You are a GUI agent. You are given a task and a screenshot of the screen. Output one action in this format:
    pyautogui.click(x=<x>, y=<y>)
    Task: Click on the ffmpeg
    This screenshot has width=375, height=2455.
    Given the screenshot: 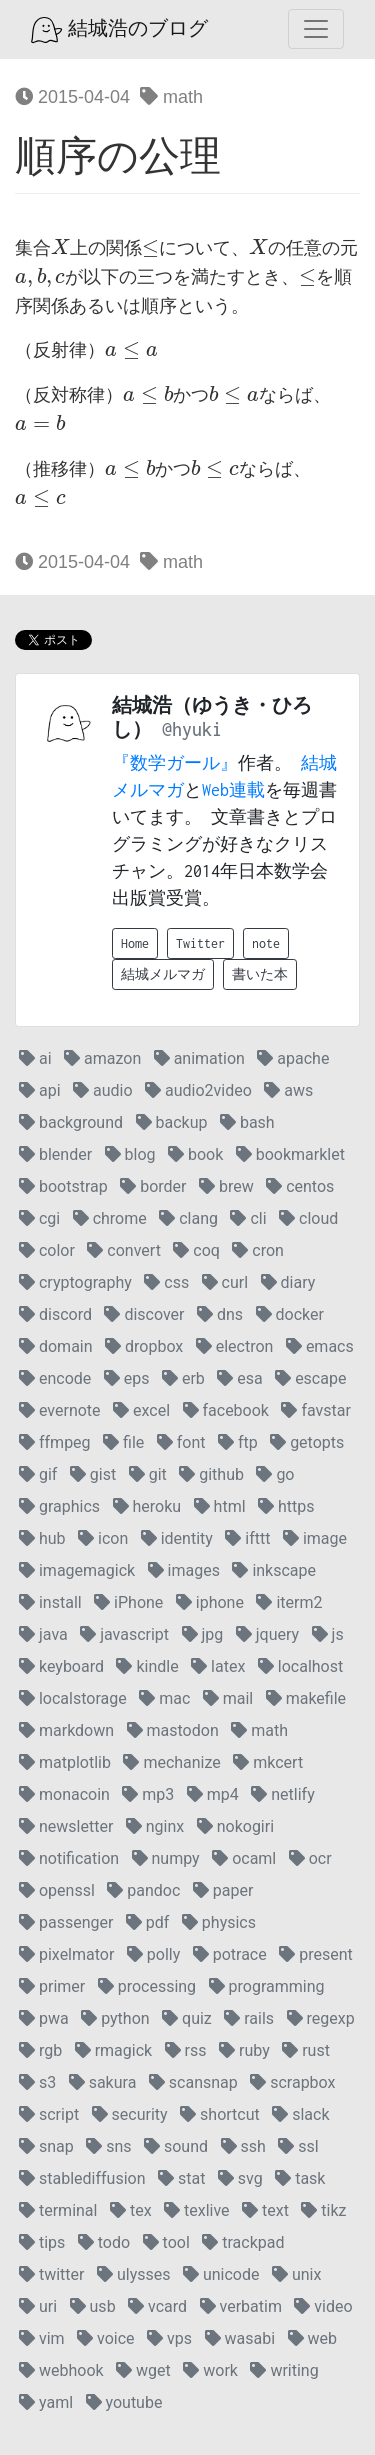 What is the action you would take?
    pyautogui.click(x=55, y=1442)
    